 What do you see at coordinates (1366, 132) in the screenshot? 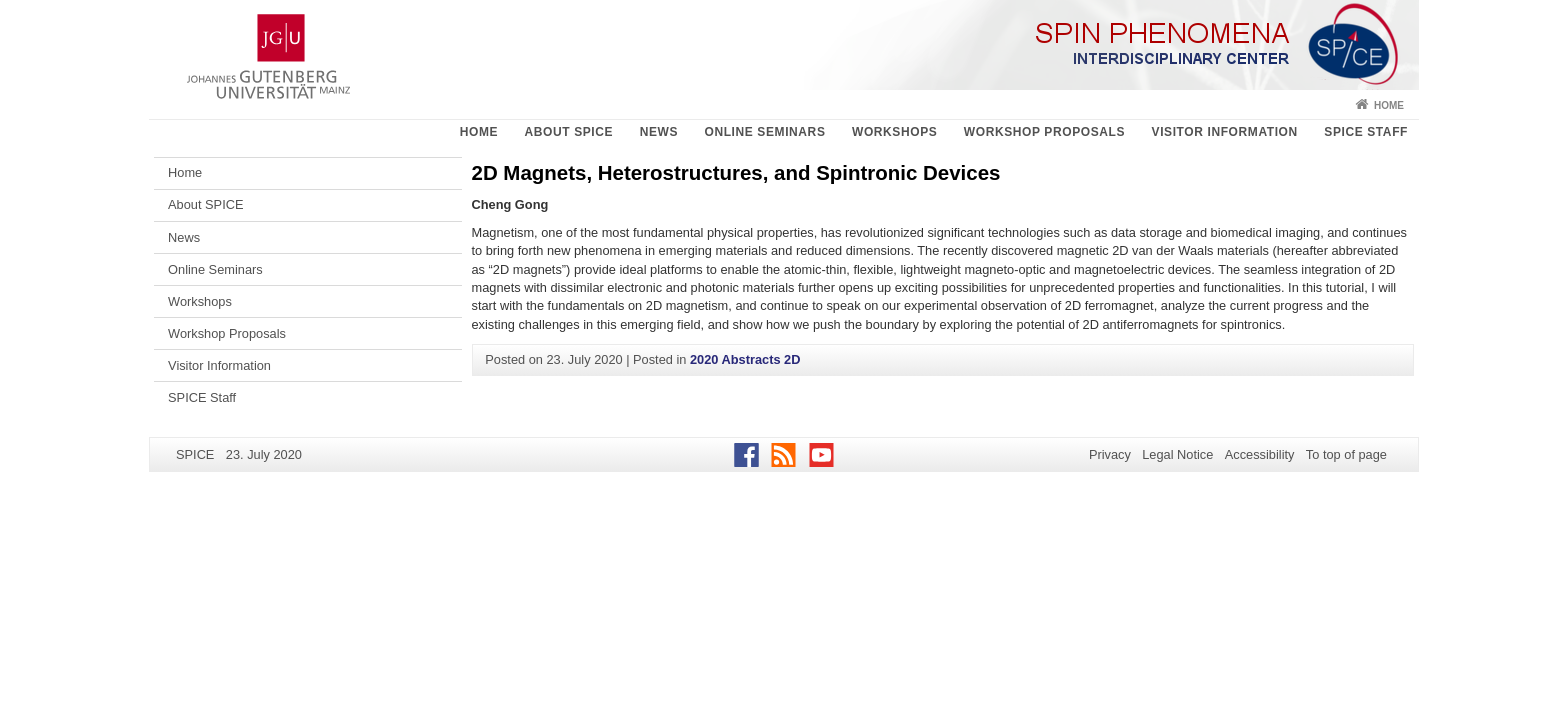
I see `SPICE Staff` at bounding box center [1366, 132].